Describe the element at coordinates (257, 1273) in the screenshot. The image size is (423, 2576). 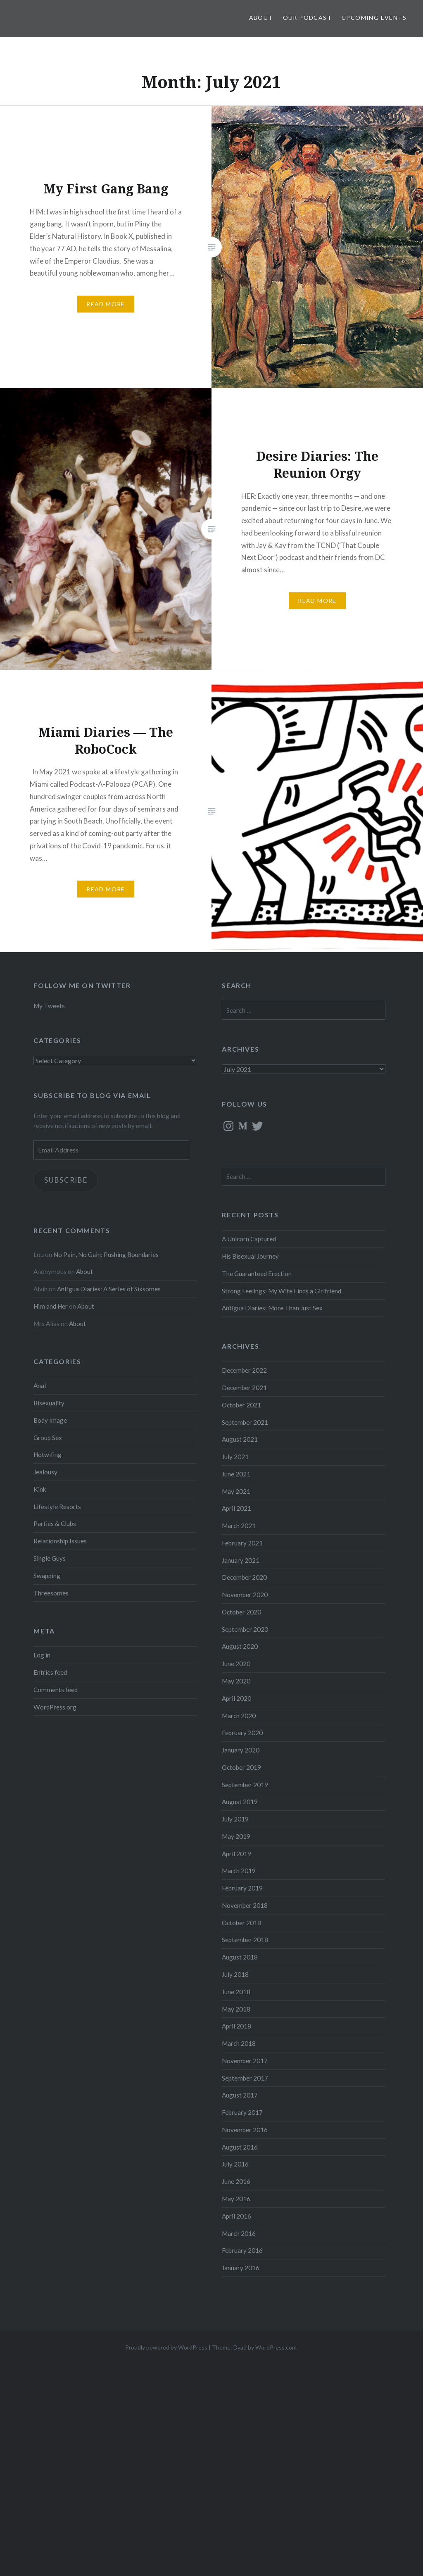
I see `The Guaranteed Erection` at that location.